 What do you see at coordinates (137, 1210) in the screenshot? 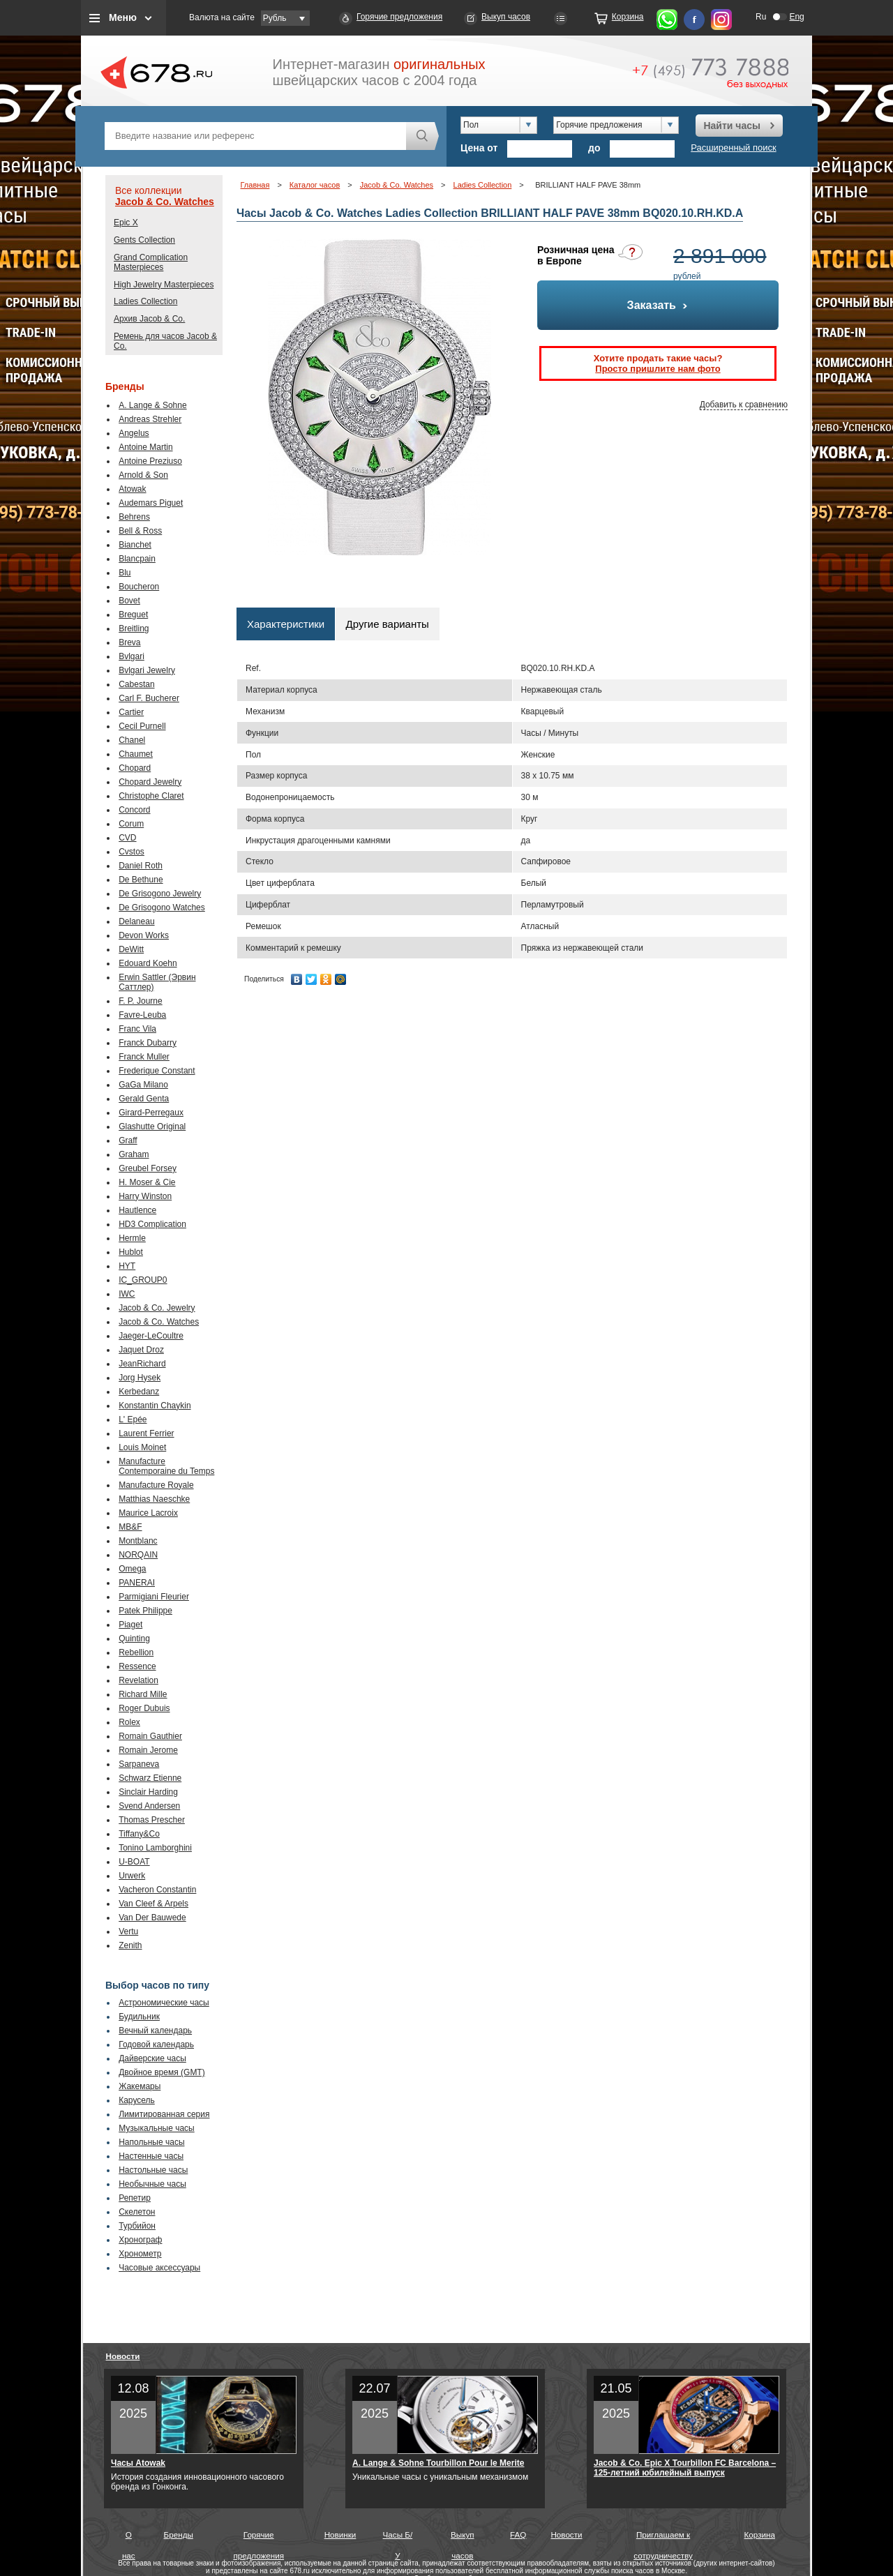
I see `Hautlence` at bounding box center [137, 1210].